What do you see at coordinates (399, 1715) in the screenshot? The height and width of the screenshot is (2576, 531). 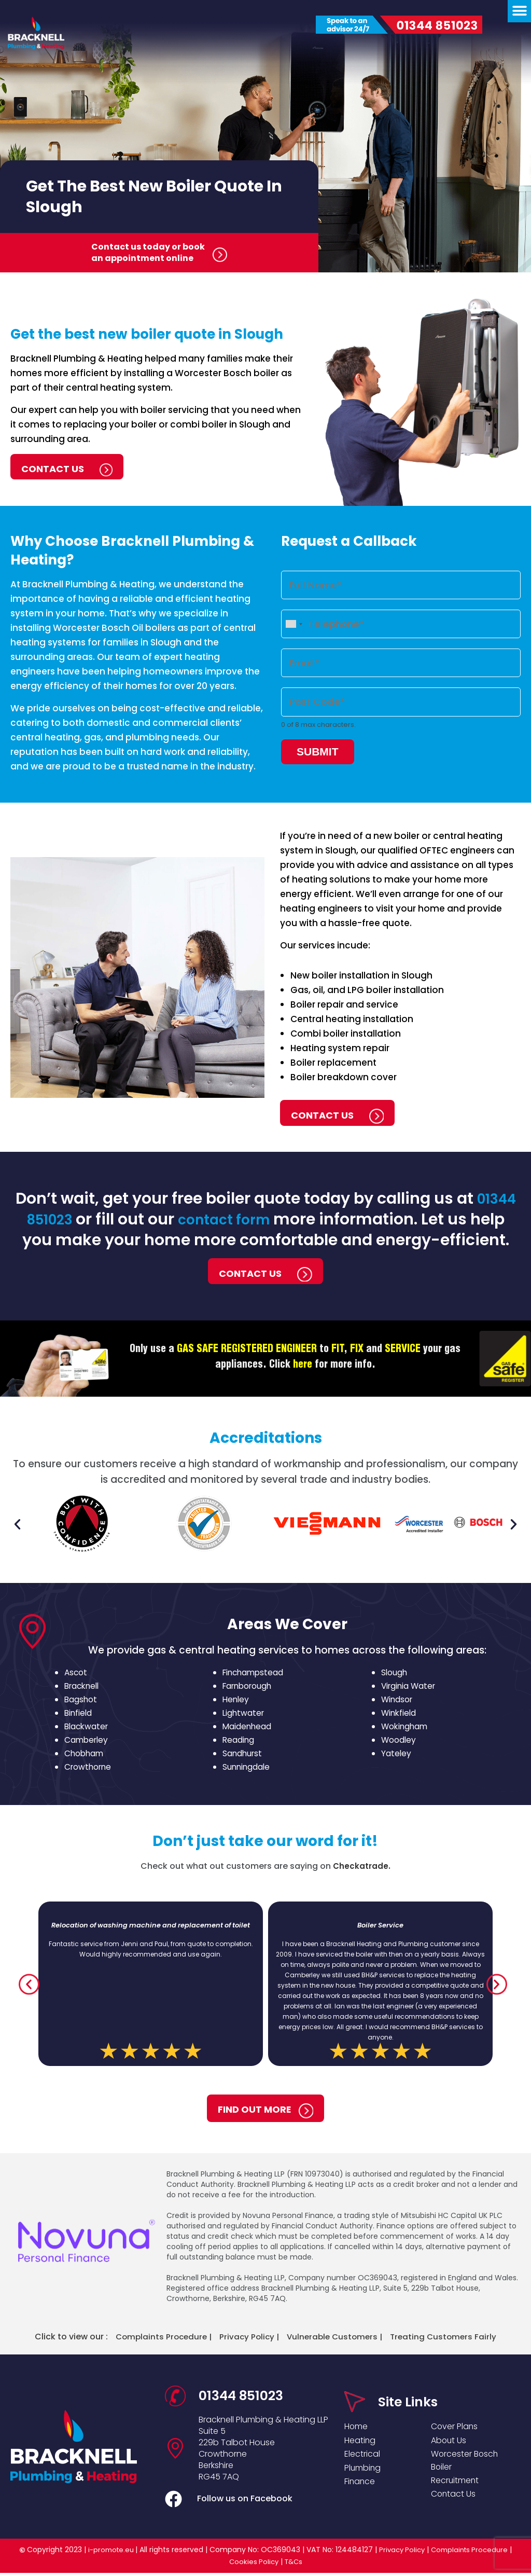 I see `Winkfield` at bounding box center [399, 1715].